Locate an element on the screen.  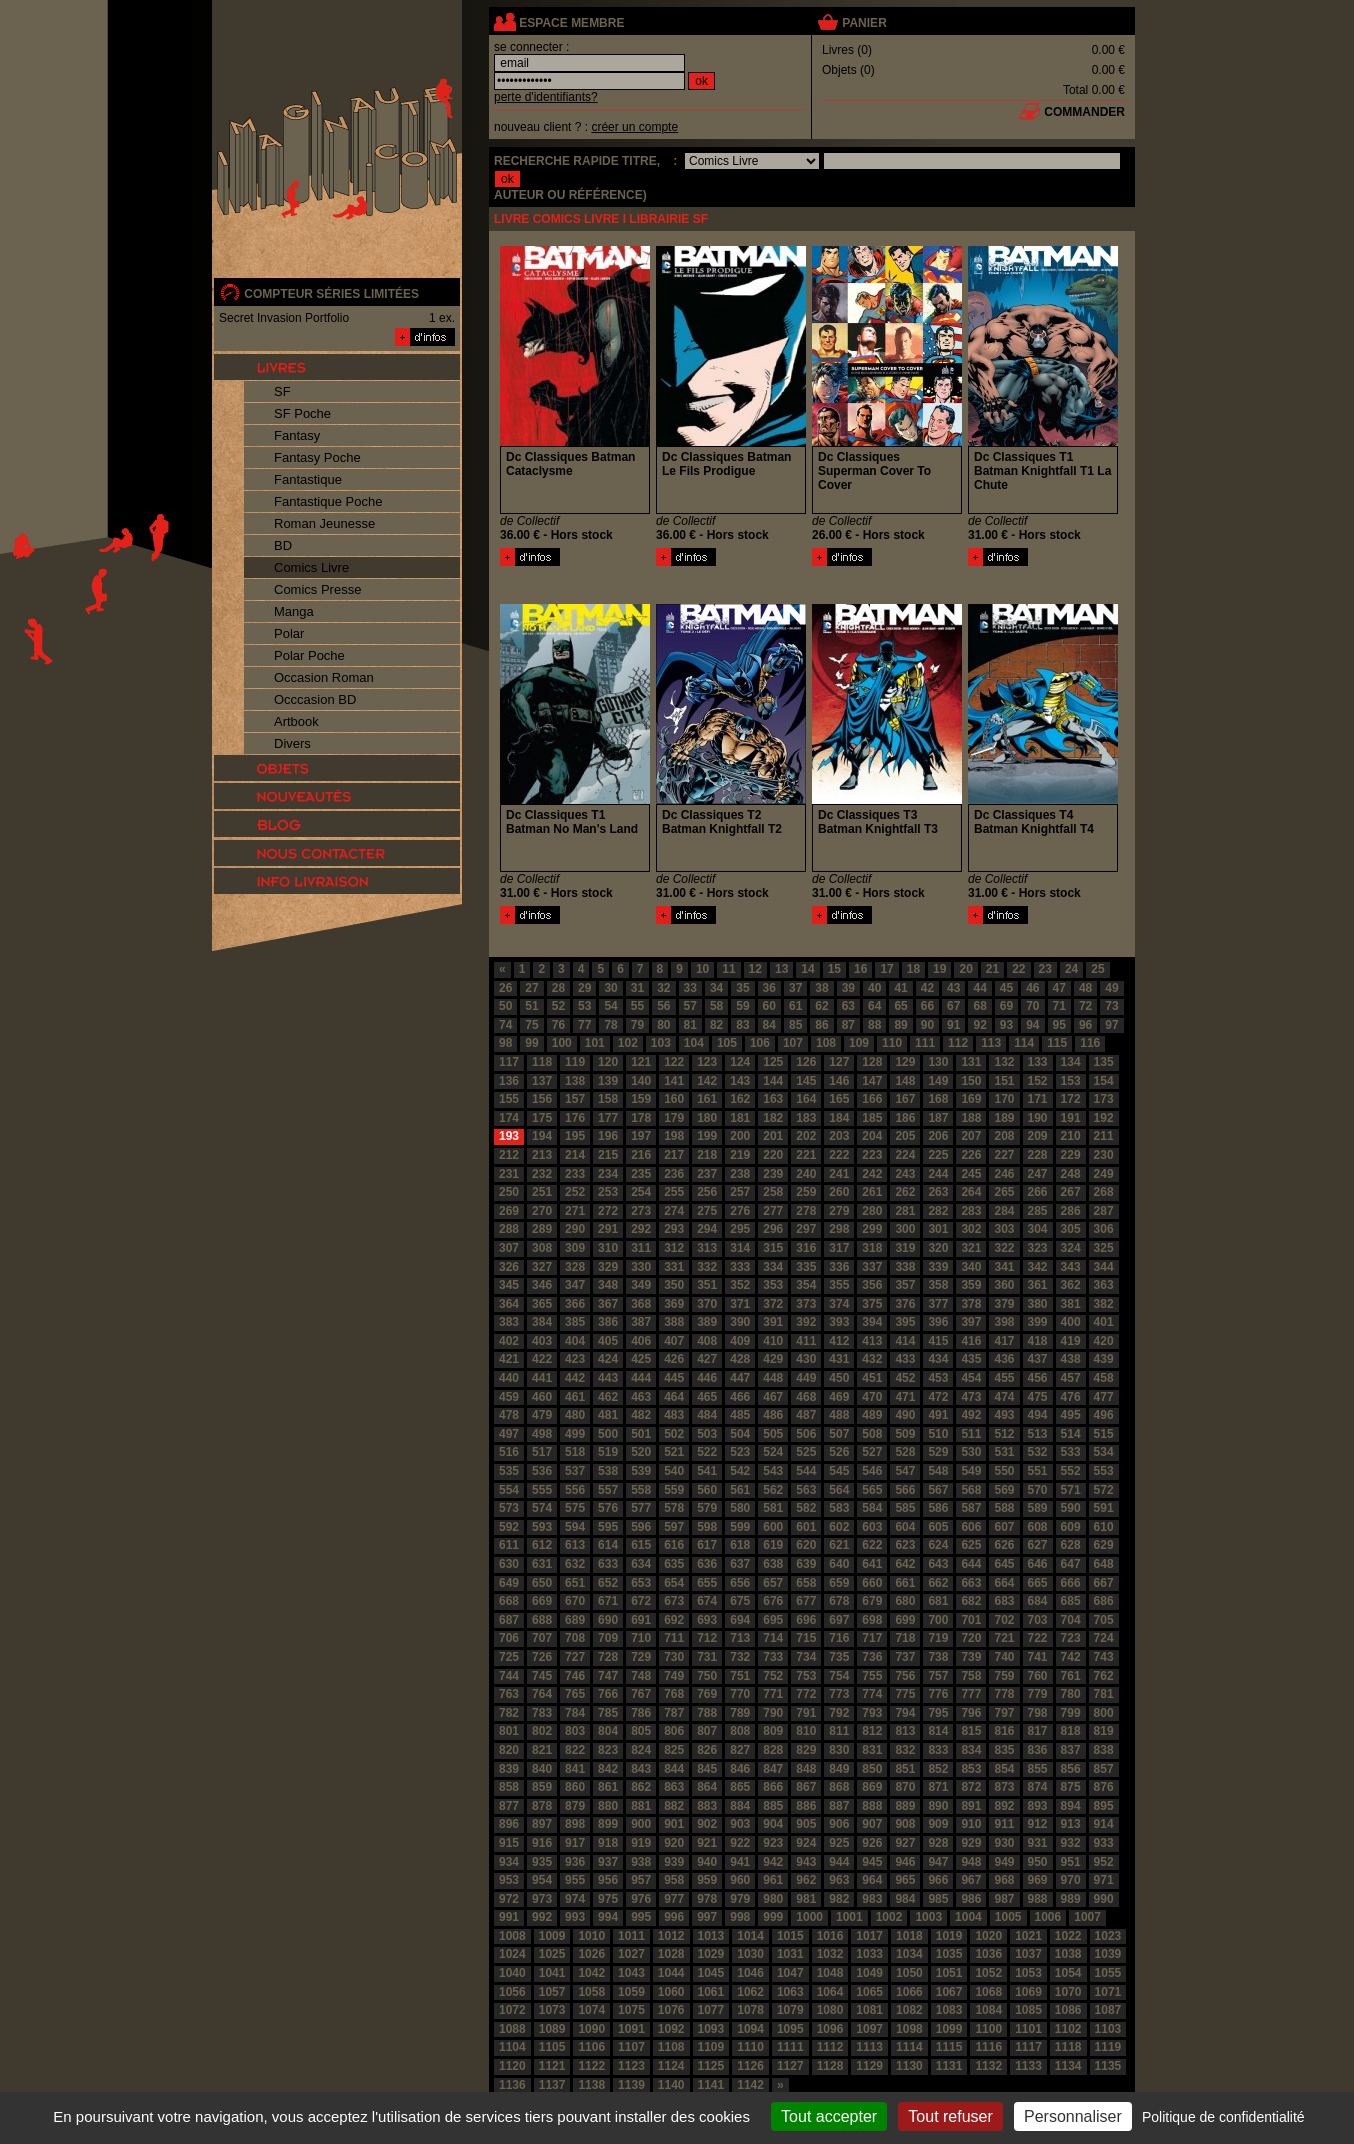
172 is located at coordinates (1071, 1099).